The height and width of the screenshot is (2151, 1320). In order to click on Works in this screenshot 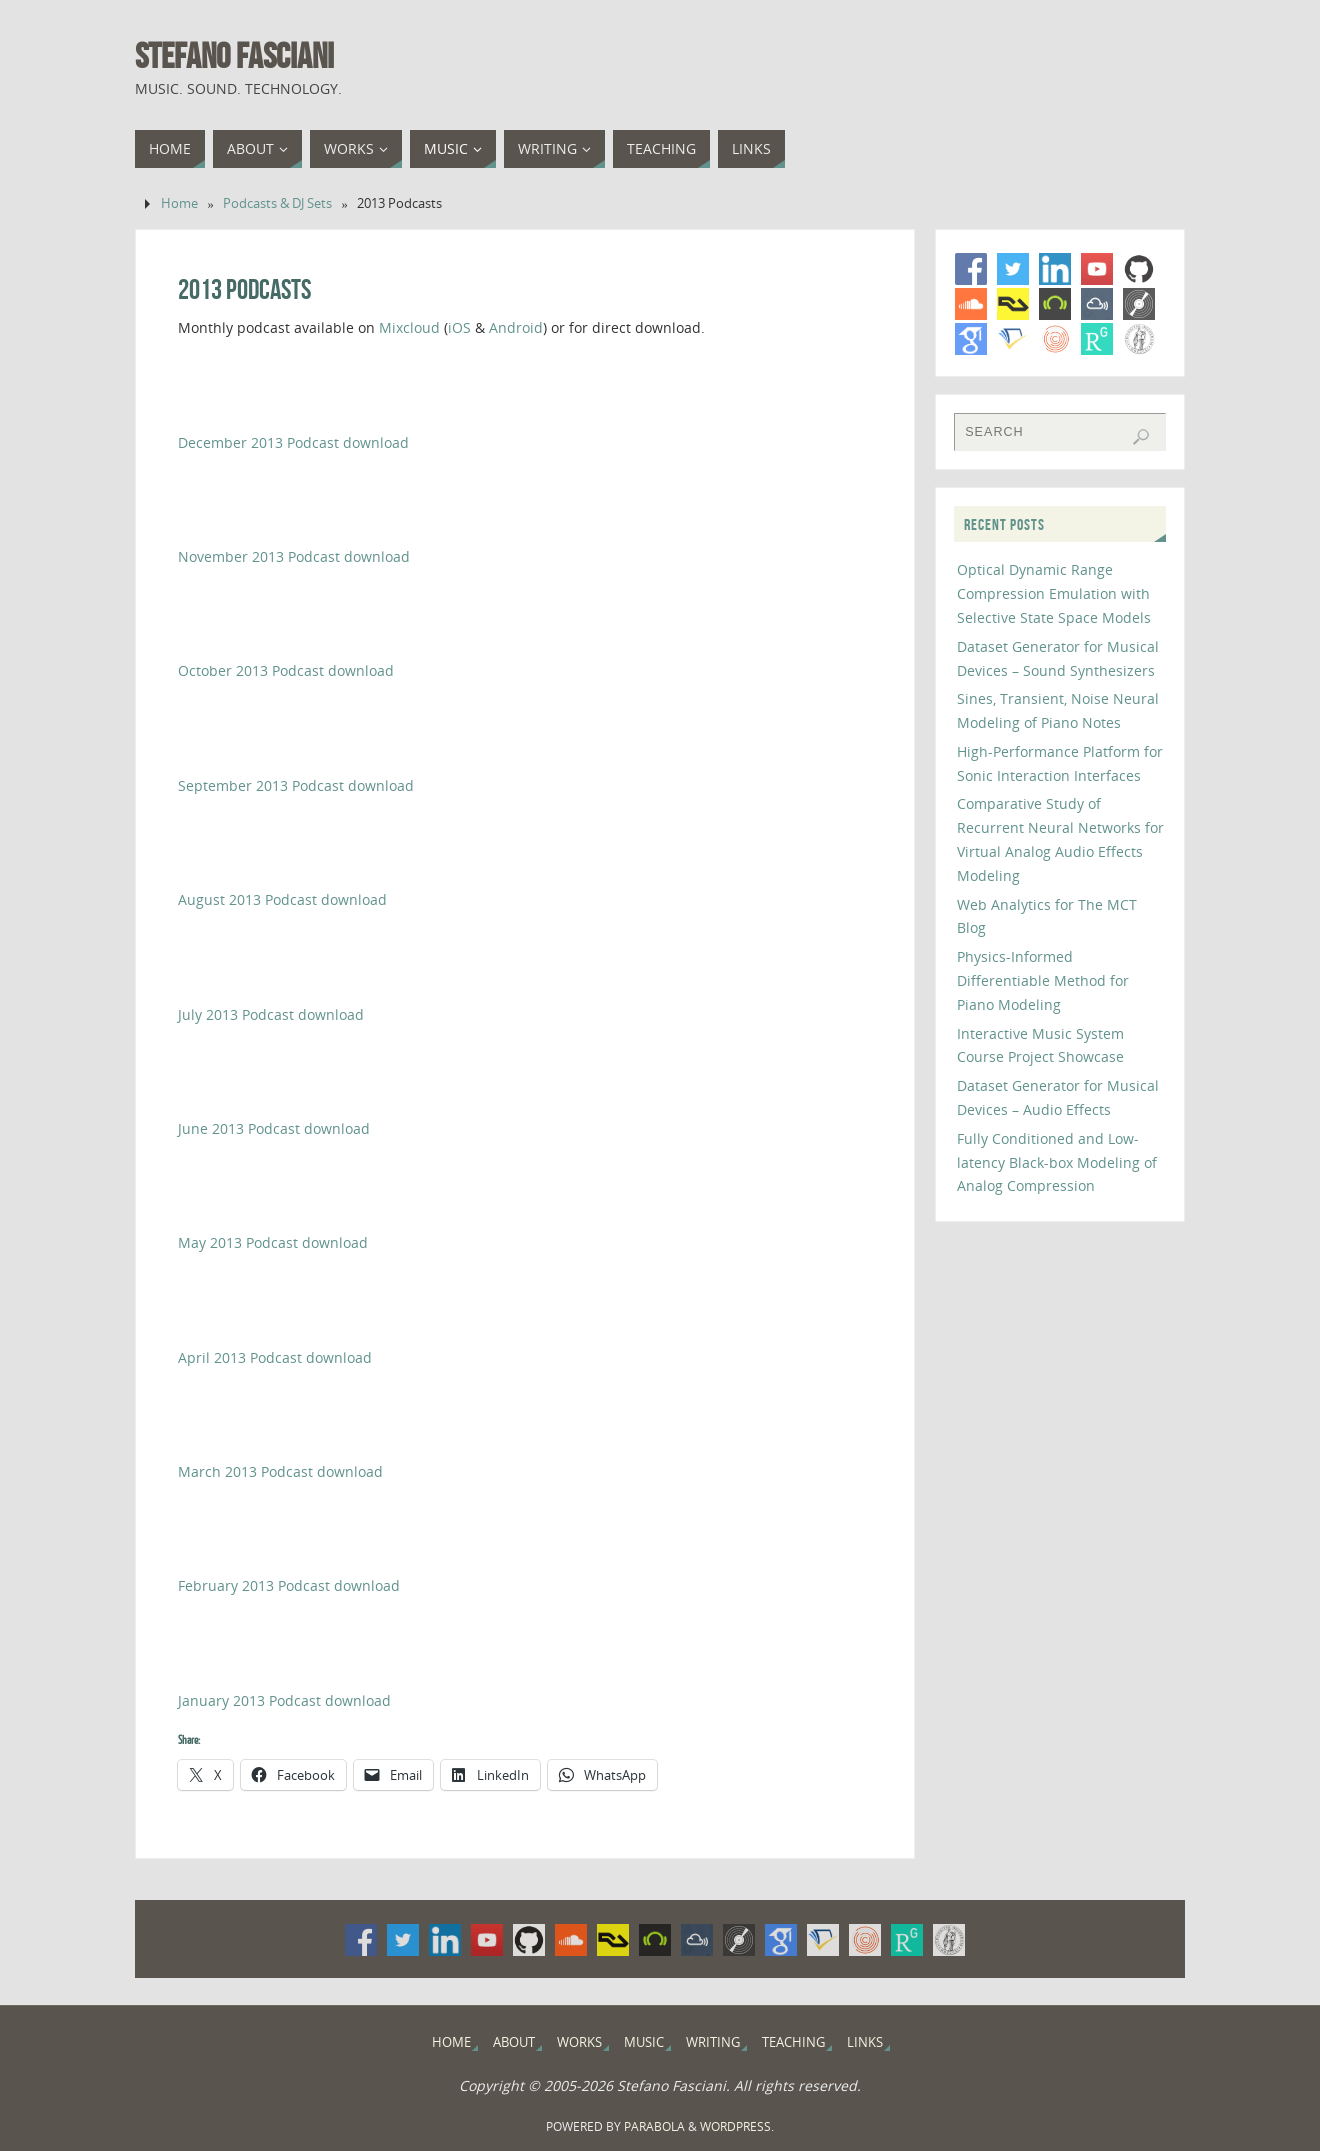, I will do `click(579, 2042)`.